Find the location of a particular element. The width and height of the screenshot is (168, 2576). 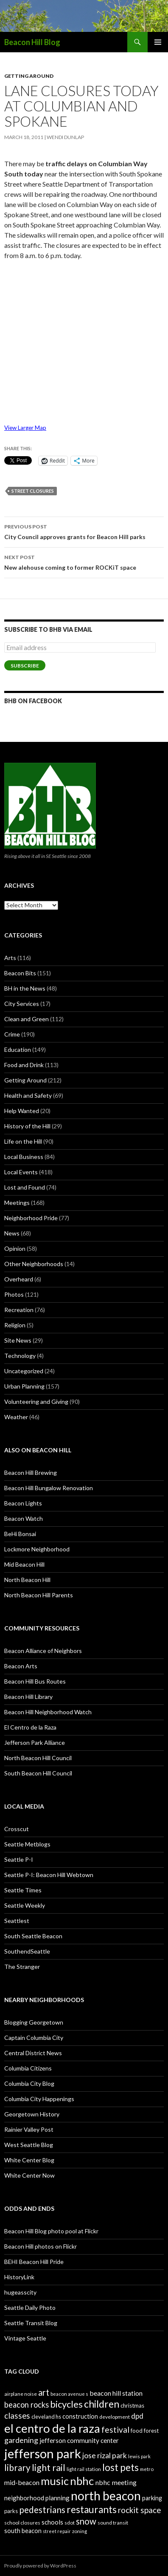

Overheard is located at coordinates (18, 1279).